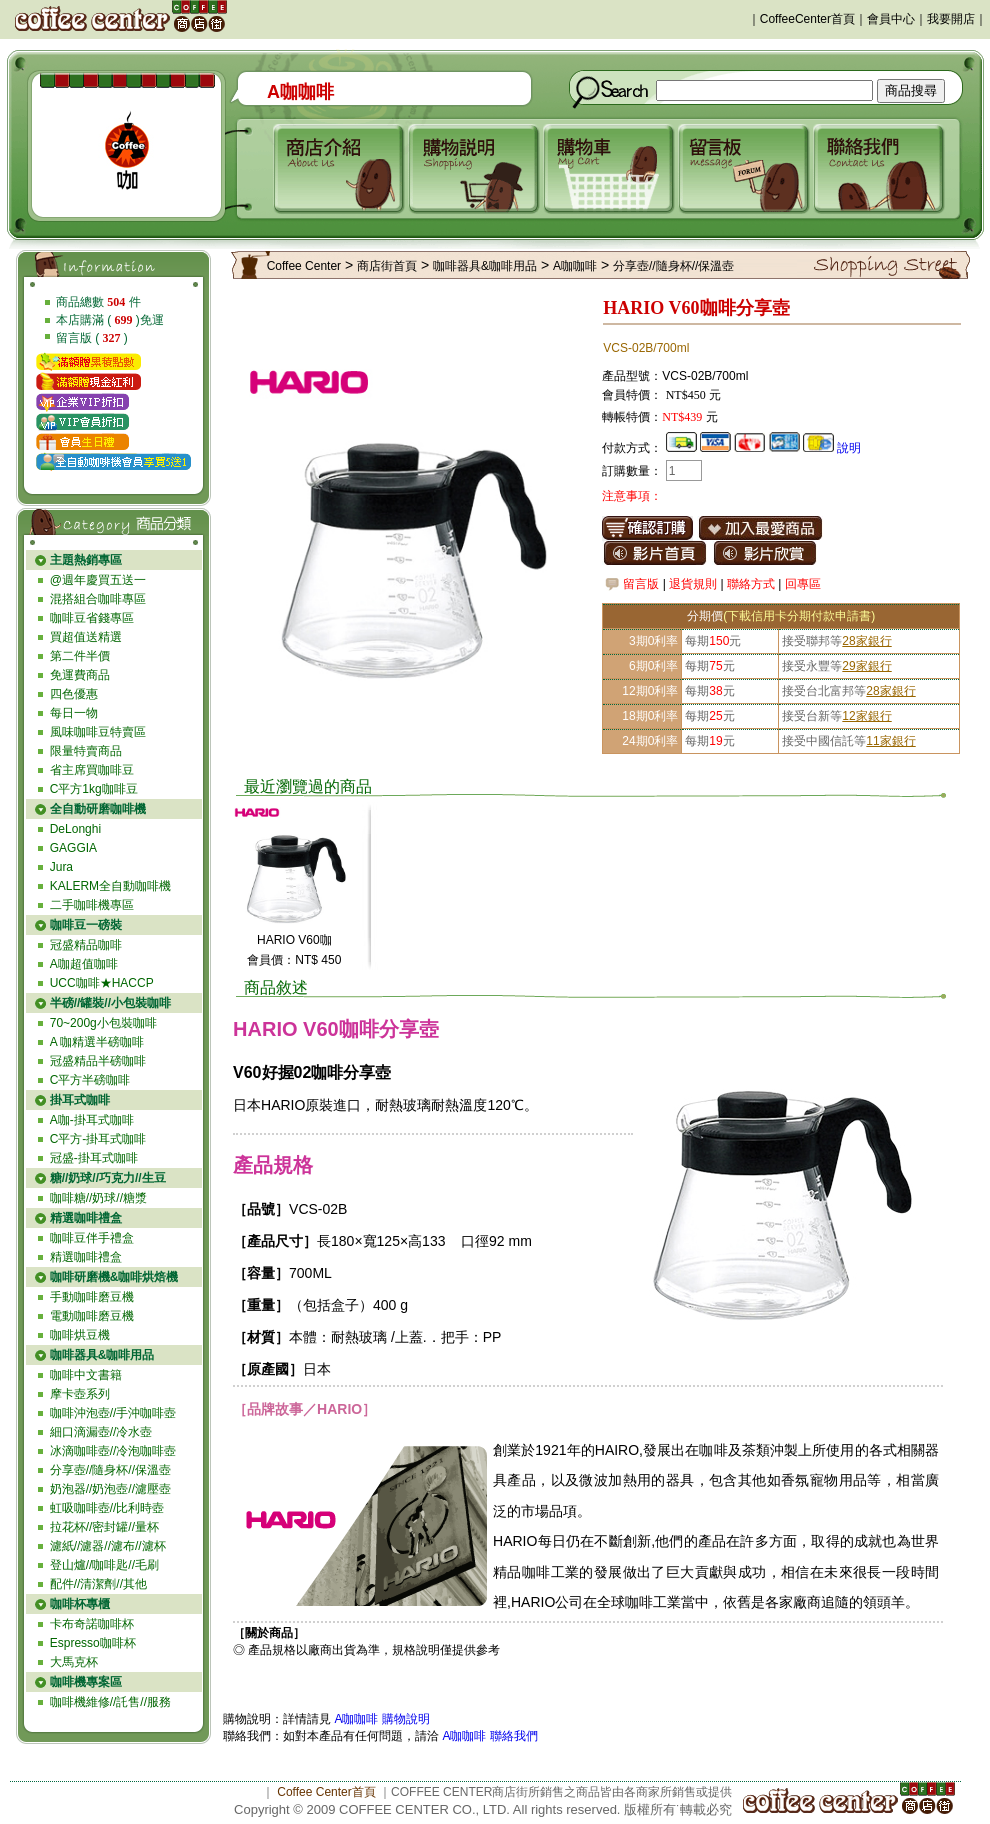 Image resolution: width=990 pixels, height=1824 pixels. What do you see at coordinates (86, 637) in the screenshot?
I see `買超值送精選` at bounding box center [86, 637].